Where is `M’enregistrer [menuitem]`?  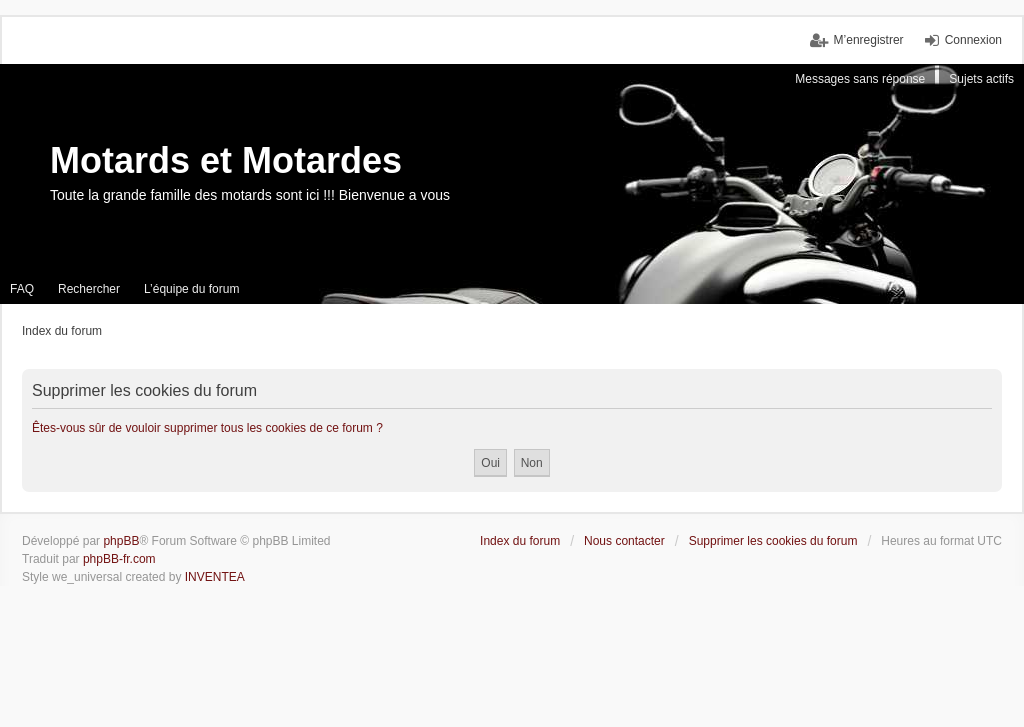 M’enregistrer [menuitem] is located at coordinates (869, 40).